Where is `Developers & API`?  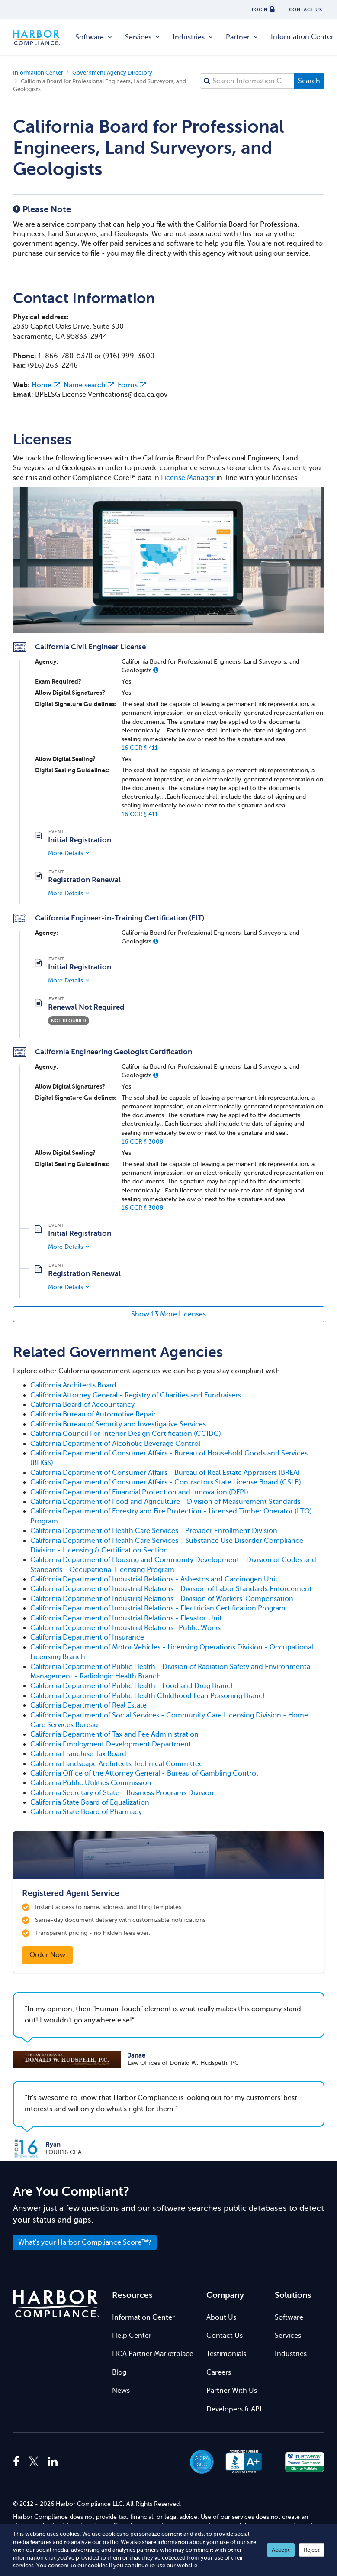 Developers & API is located at coordinates (234, 2409).